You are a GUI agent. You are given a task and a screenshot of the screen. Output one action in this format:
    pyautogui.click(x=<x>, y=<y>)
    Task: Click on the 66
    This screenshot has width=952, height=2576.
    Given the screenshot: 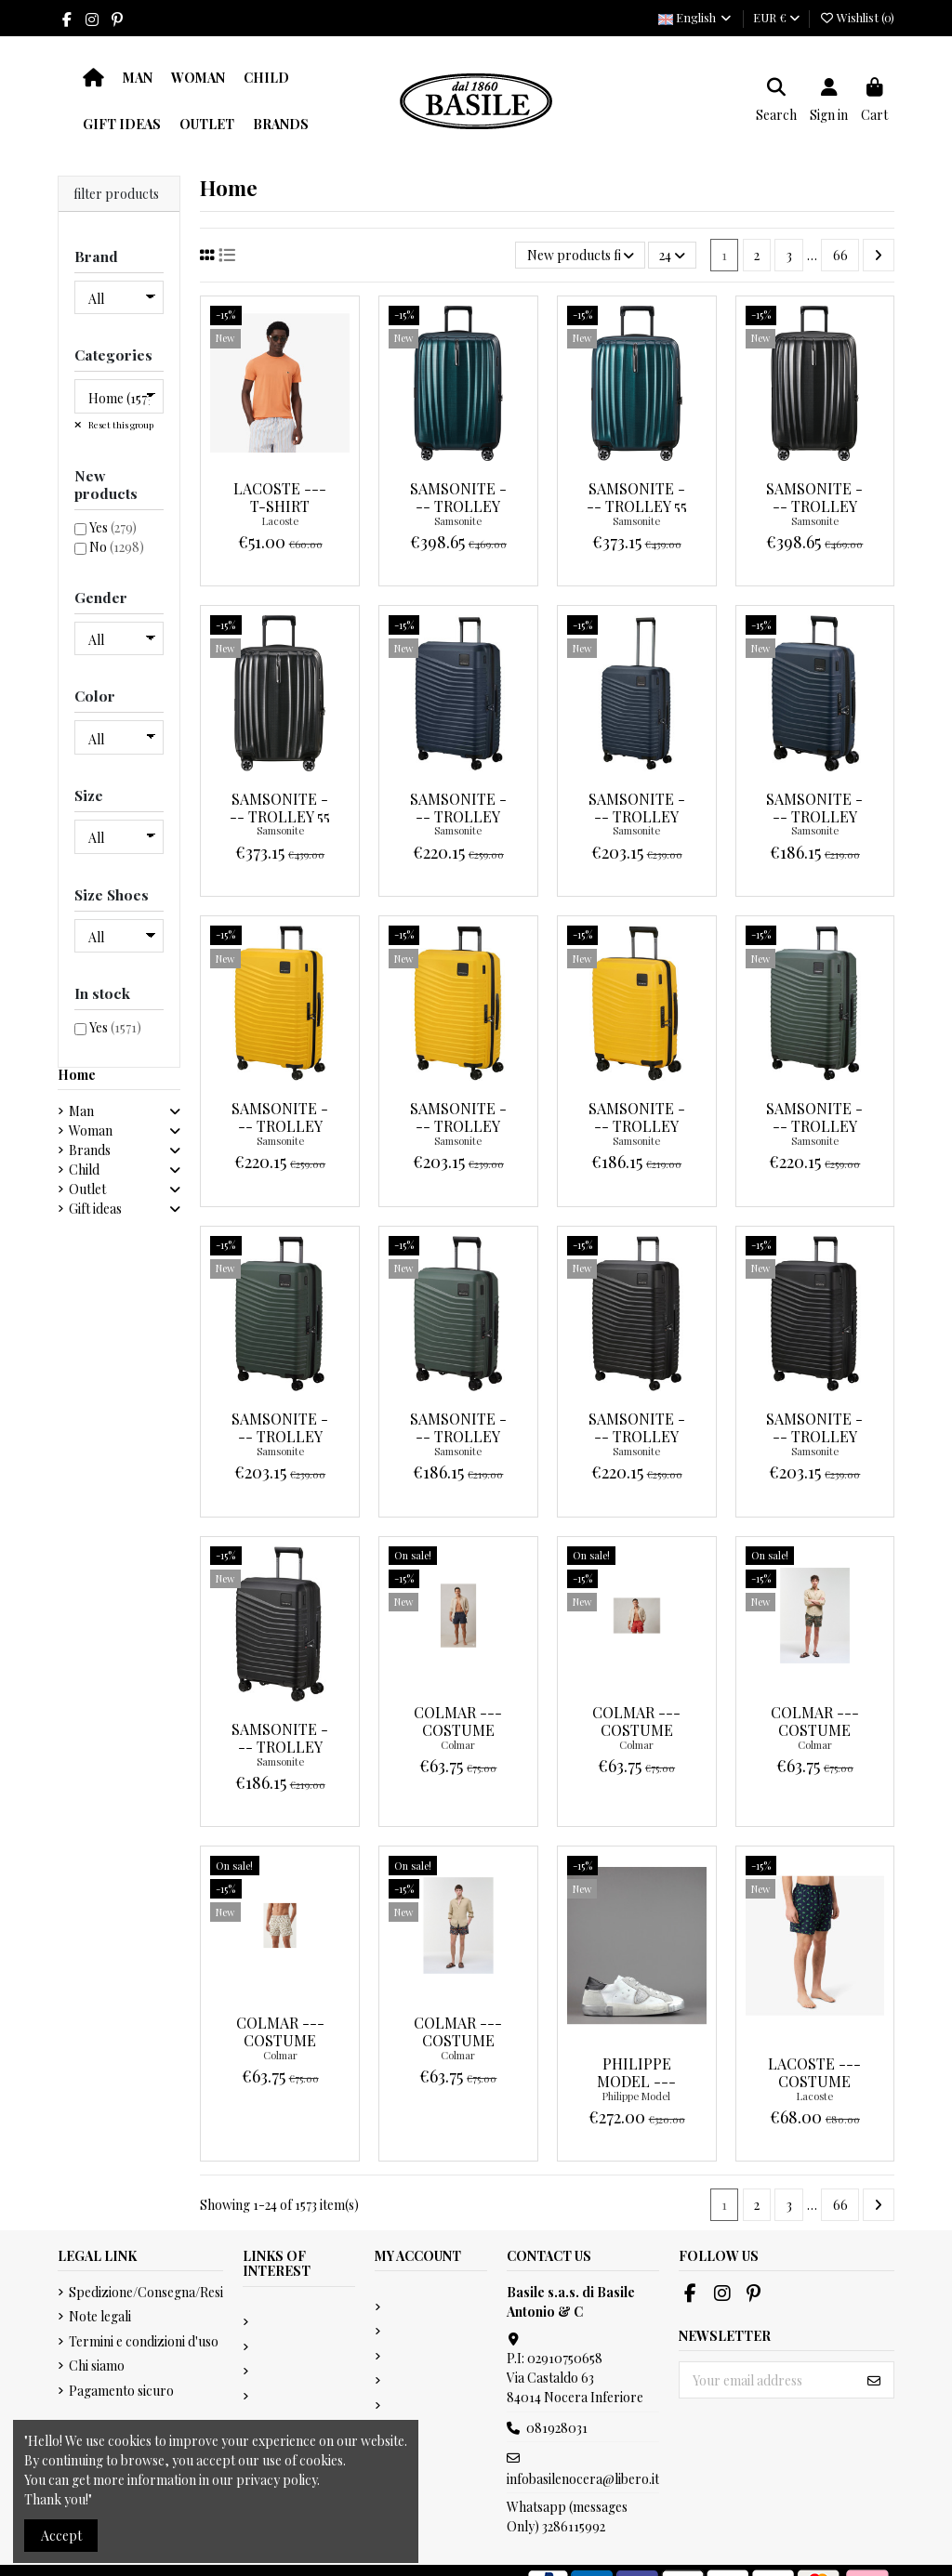 What is the action you would take?
    pyautogui.click(x=840, y=255)
    